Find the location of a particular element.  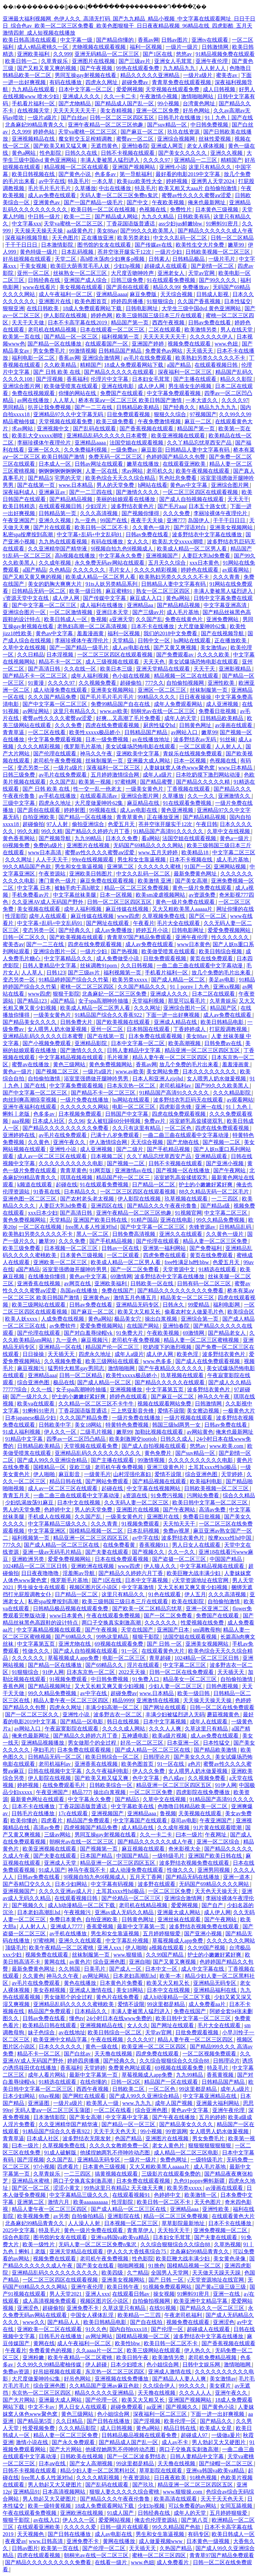

图书馆的女友在线观看 is located at coordinates (104, 245).